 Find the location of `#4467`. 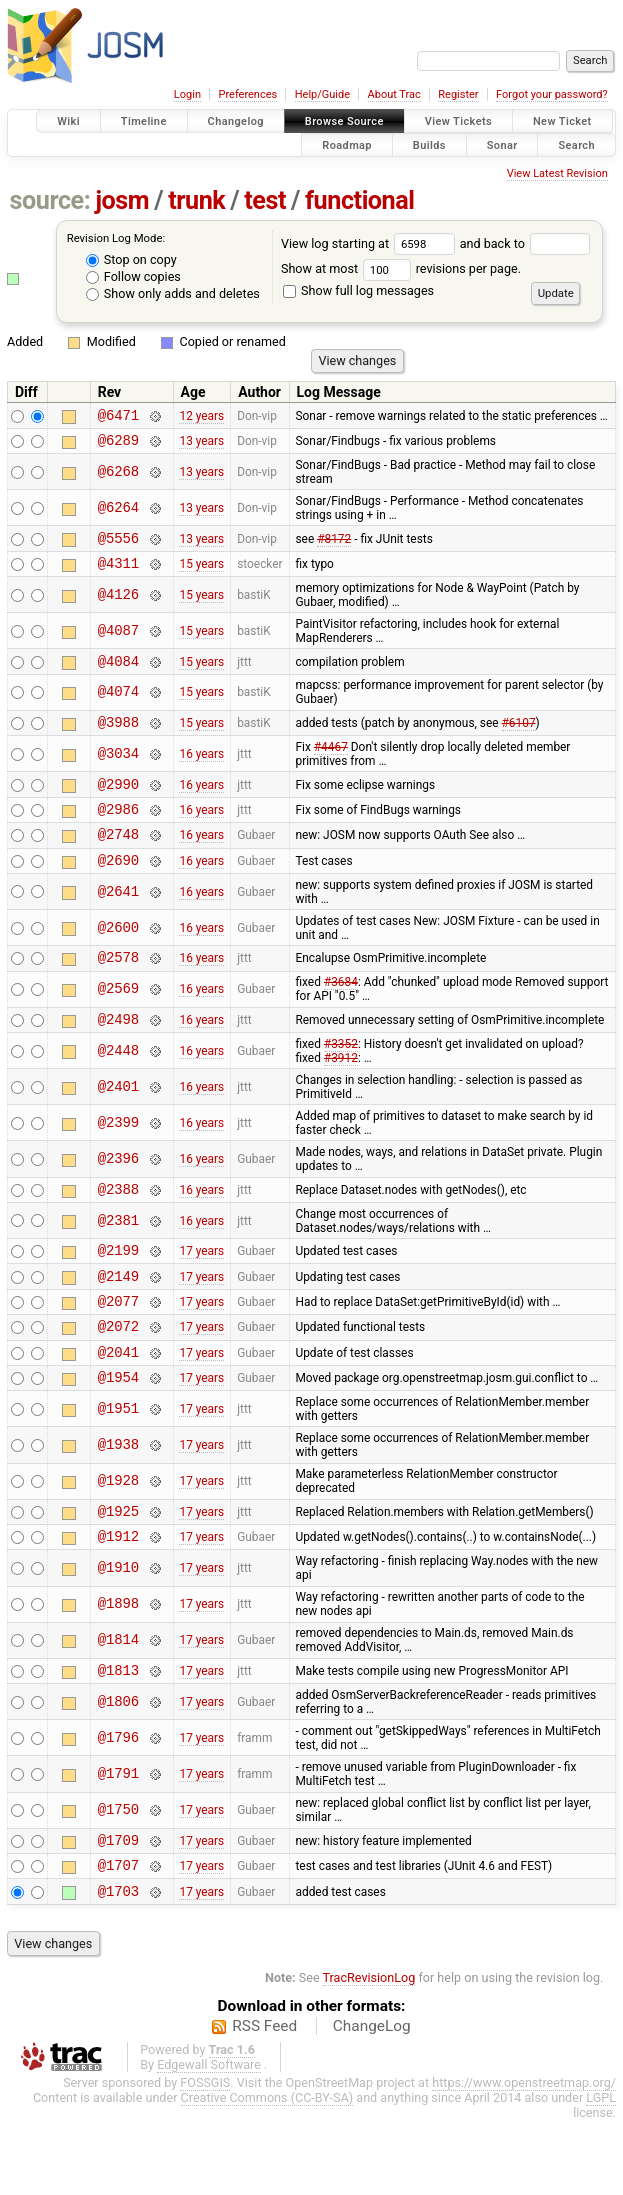

#4467 is located at coordinates (331, 765).